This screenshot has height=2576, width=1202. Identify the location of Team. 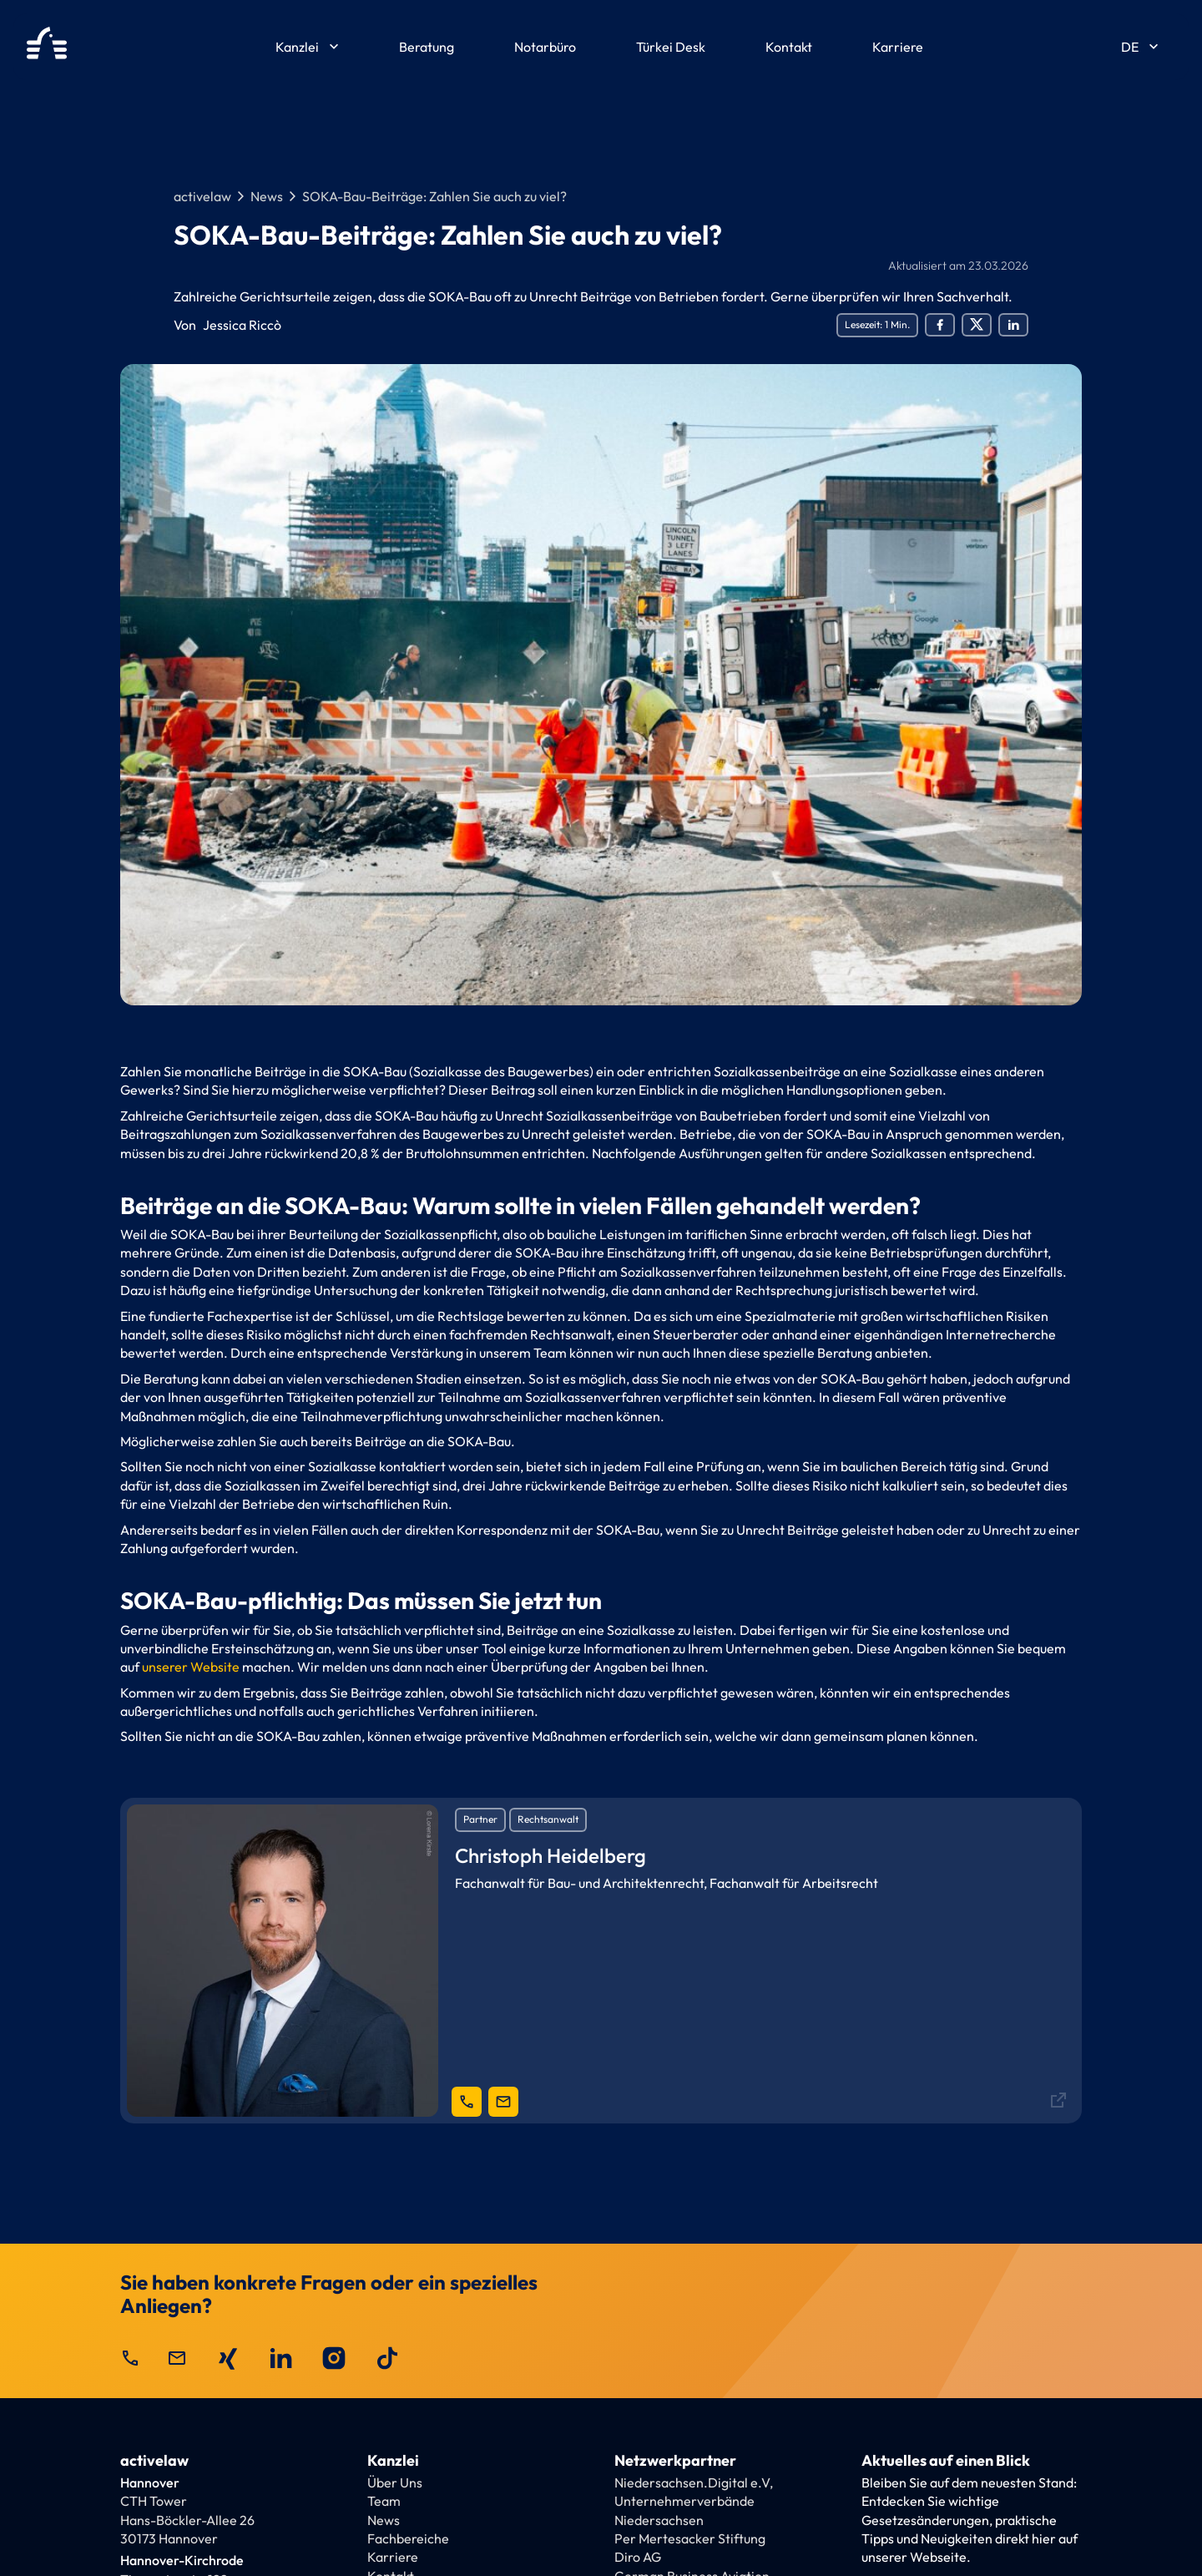
(384, 2500).